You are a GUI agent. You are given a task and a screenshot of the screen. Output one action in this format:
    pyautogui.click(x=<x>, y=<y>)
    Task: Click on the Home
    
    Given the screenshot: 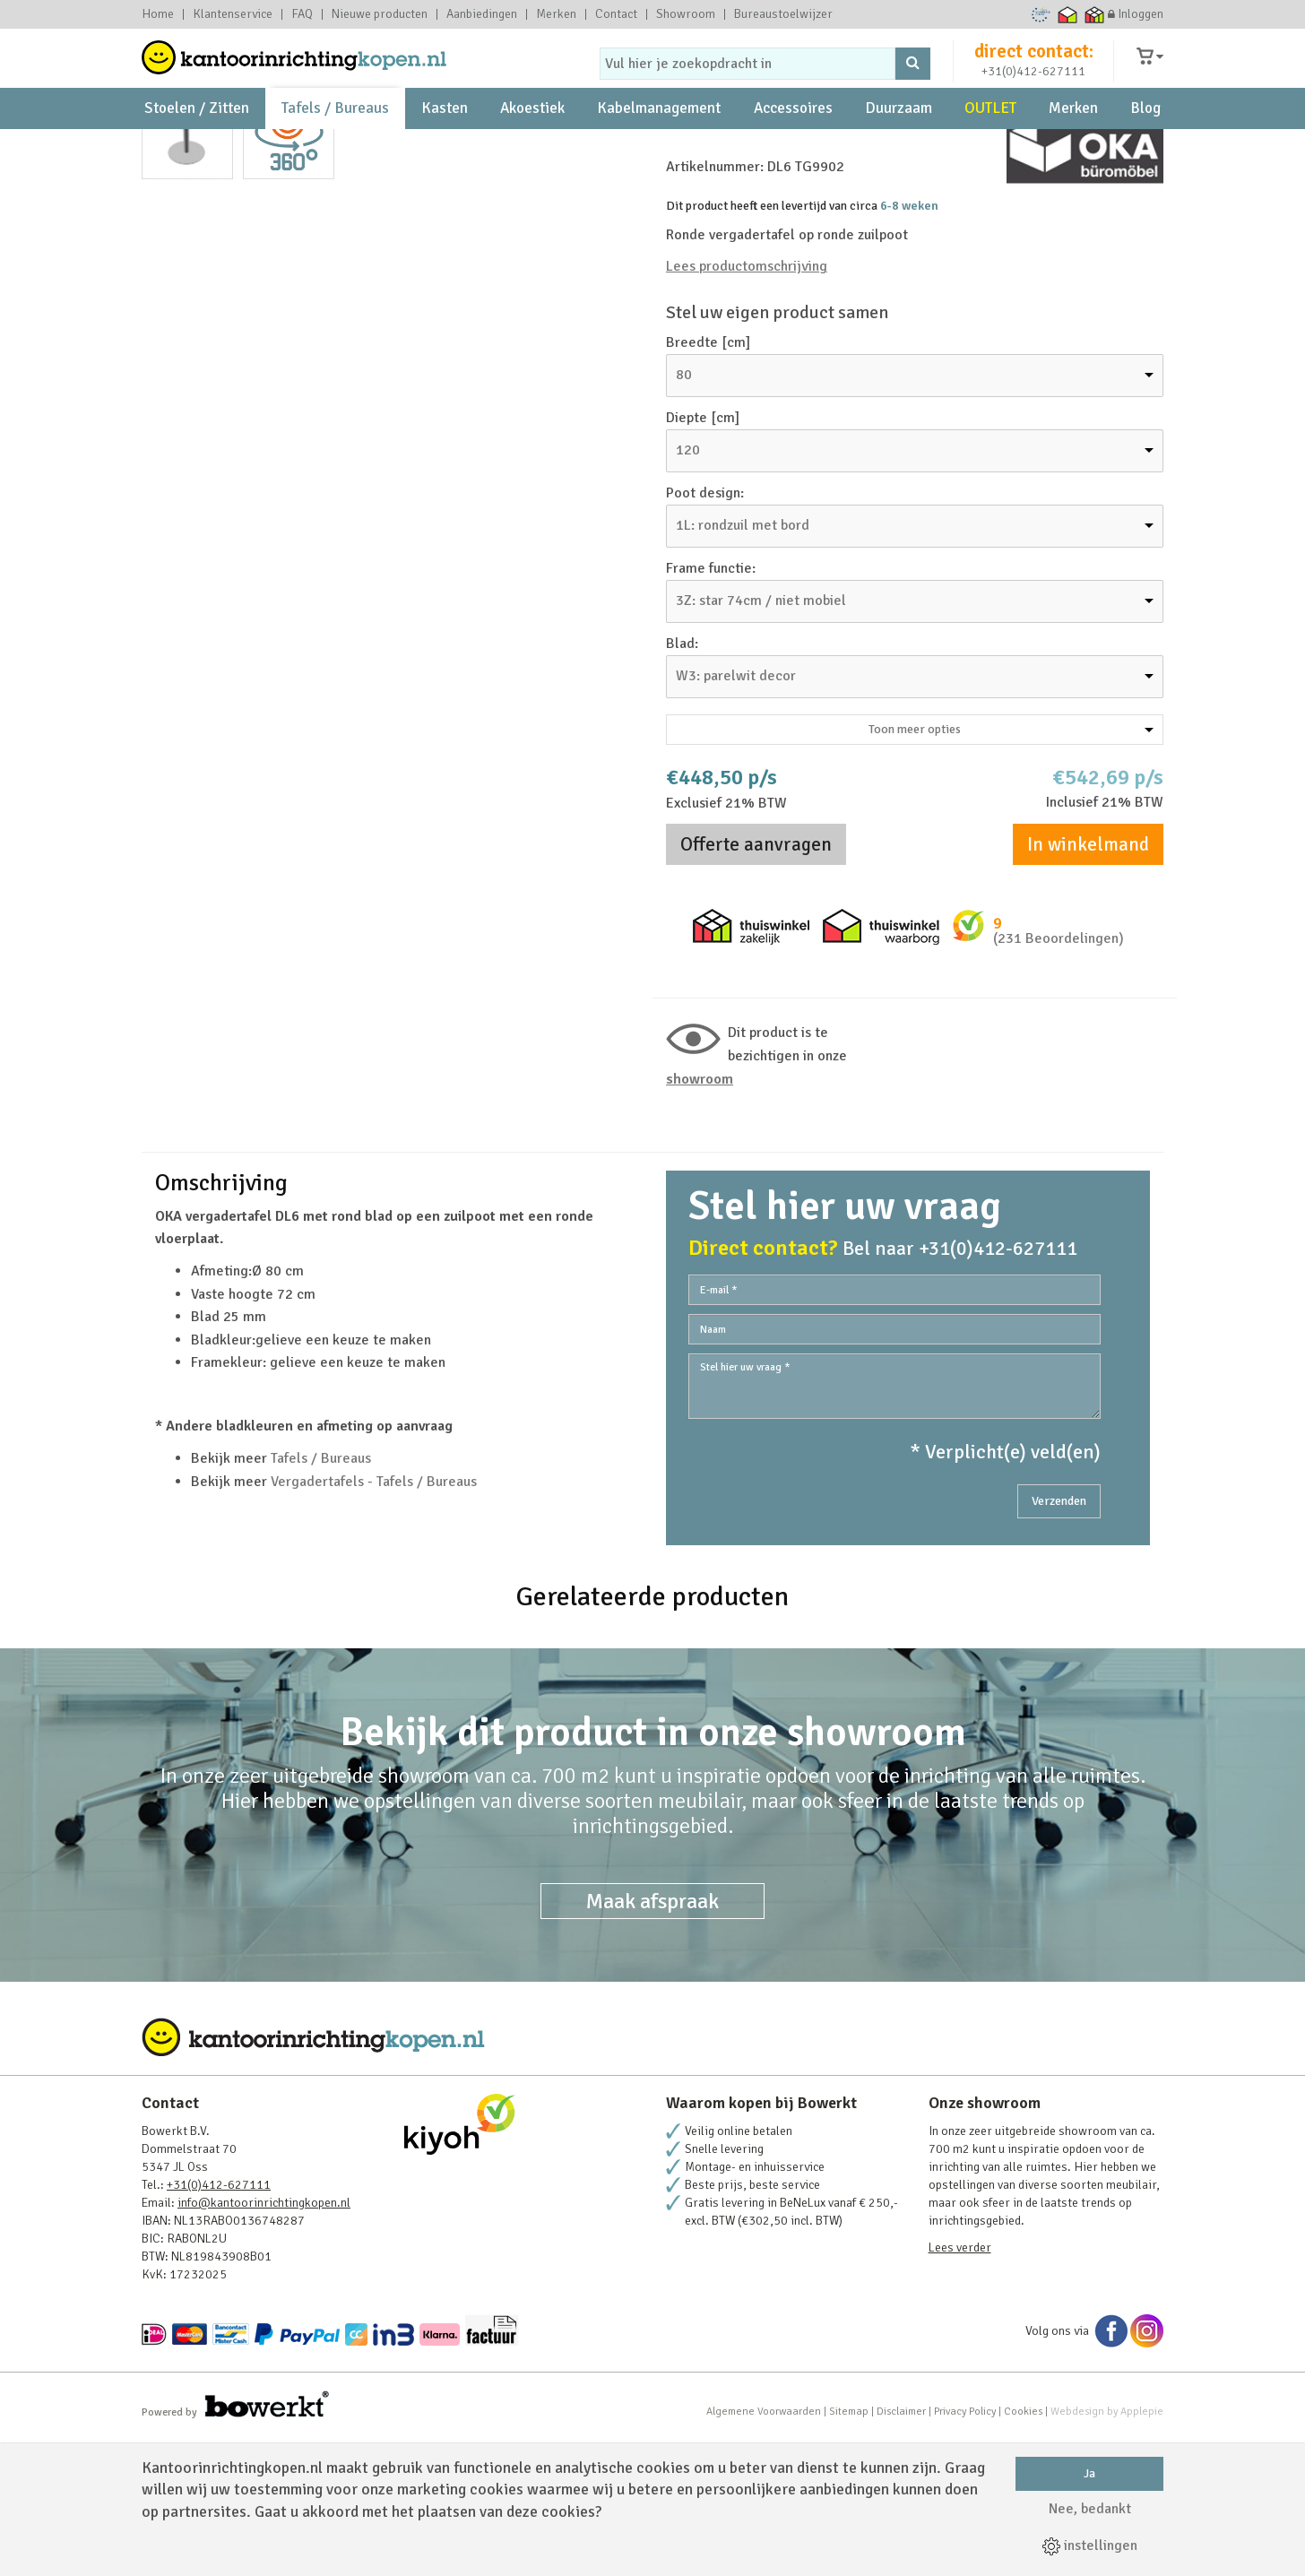 What is the action you would take?
    pyautogui.click(x=158, y=14)
    